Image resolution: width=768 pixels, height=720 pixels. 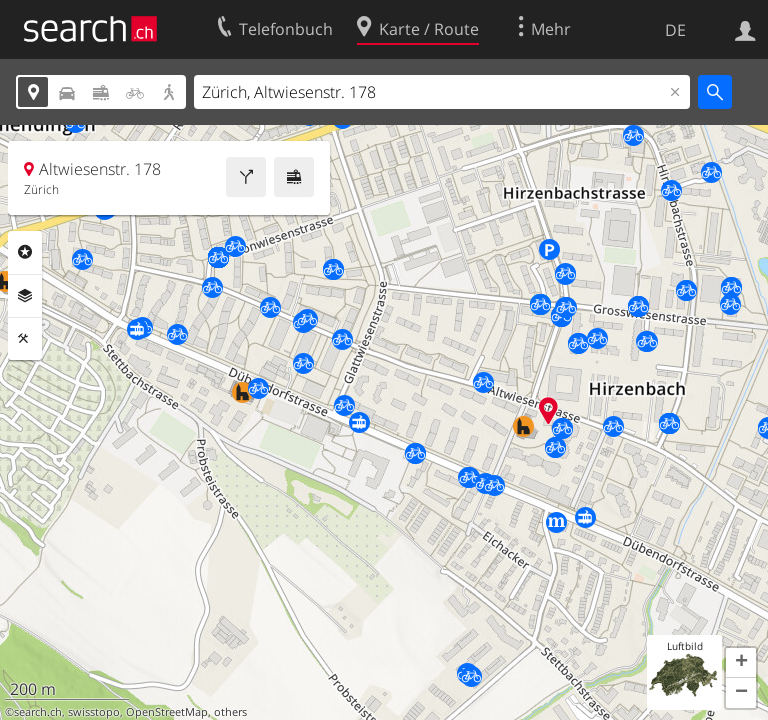 What do you see at coordinates (38, 712) in the screenshot?
I see `search.ch` at bounding box center [38, 712].